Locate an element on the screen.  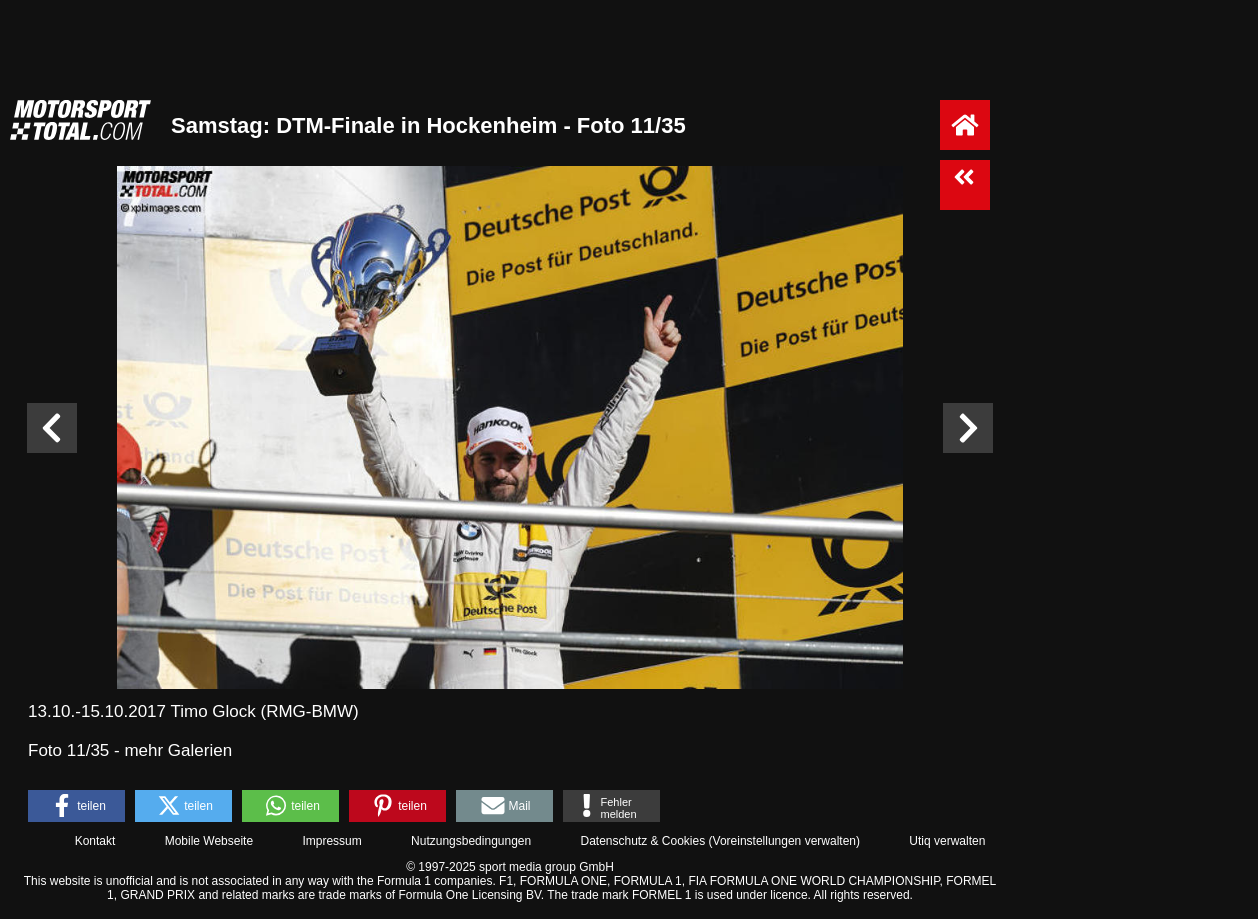
Voreinstellungen verwalten is located at coordinates (784, 841).